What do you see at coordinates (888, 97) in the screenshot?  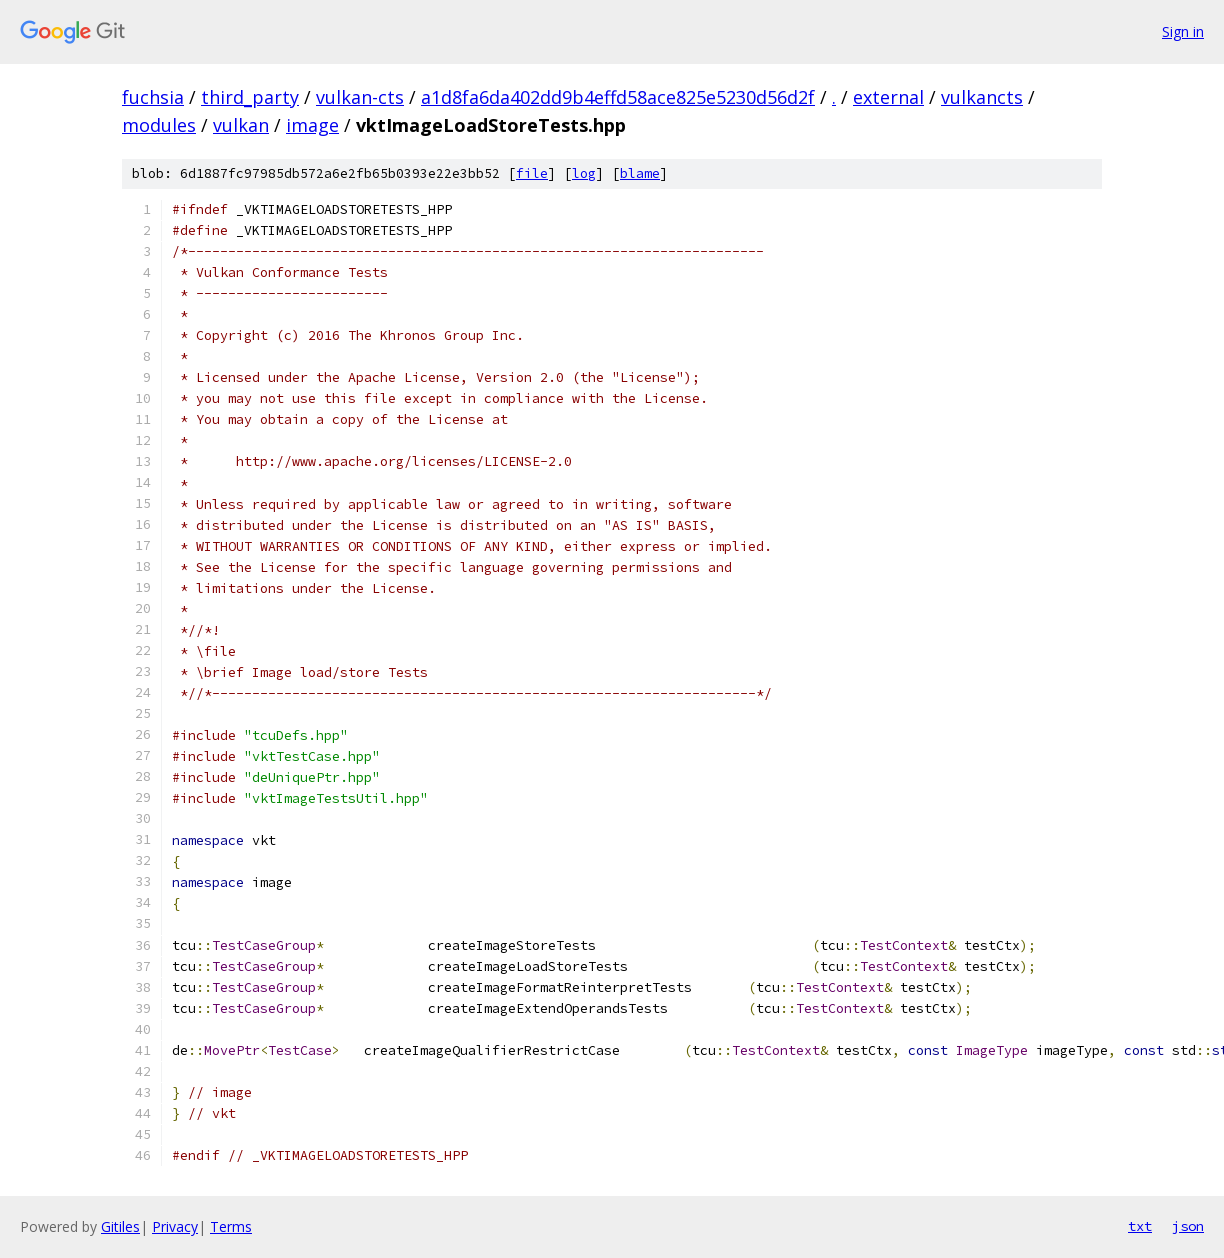 I see `external` at bounding box center [888, 97].